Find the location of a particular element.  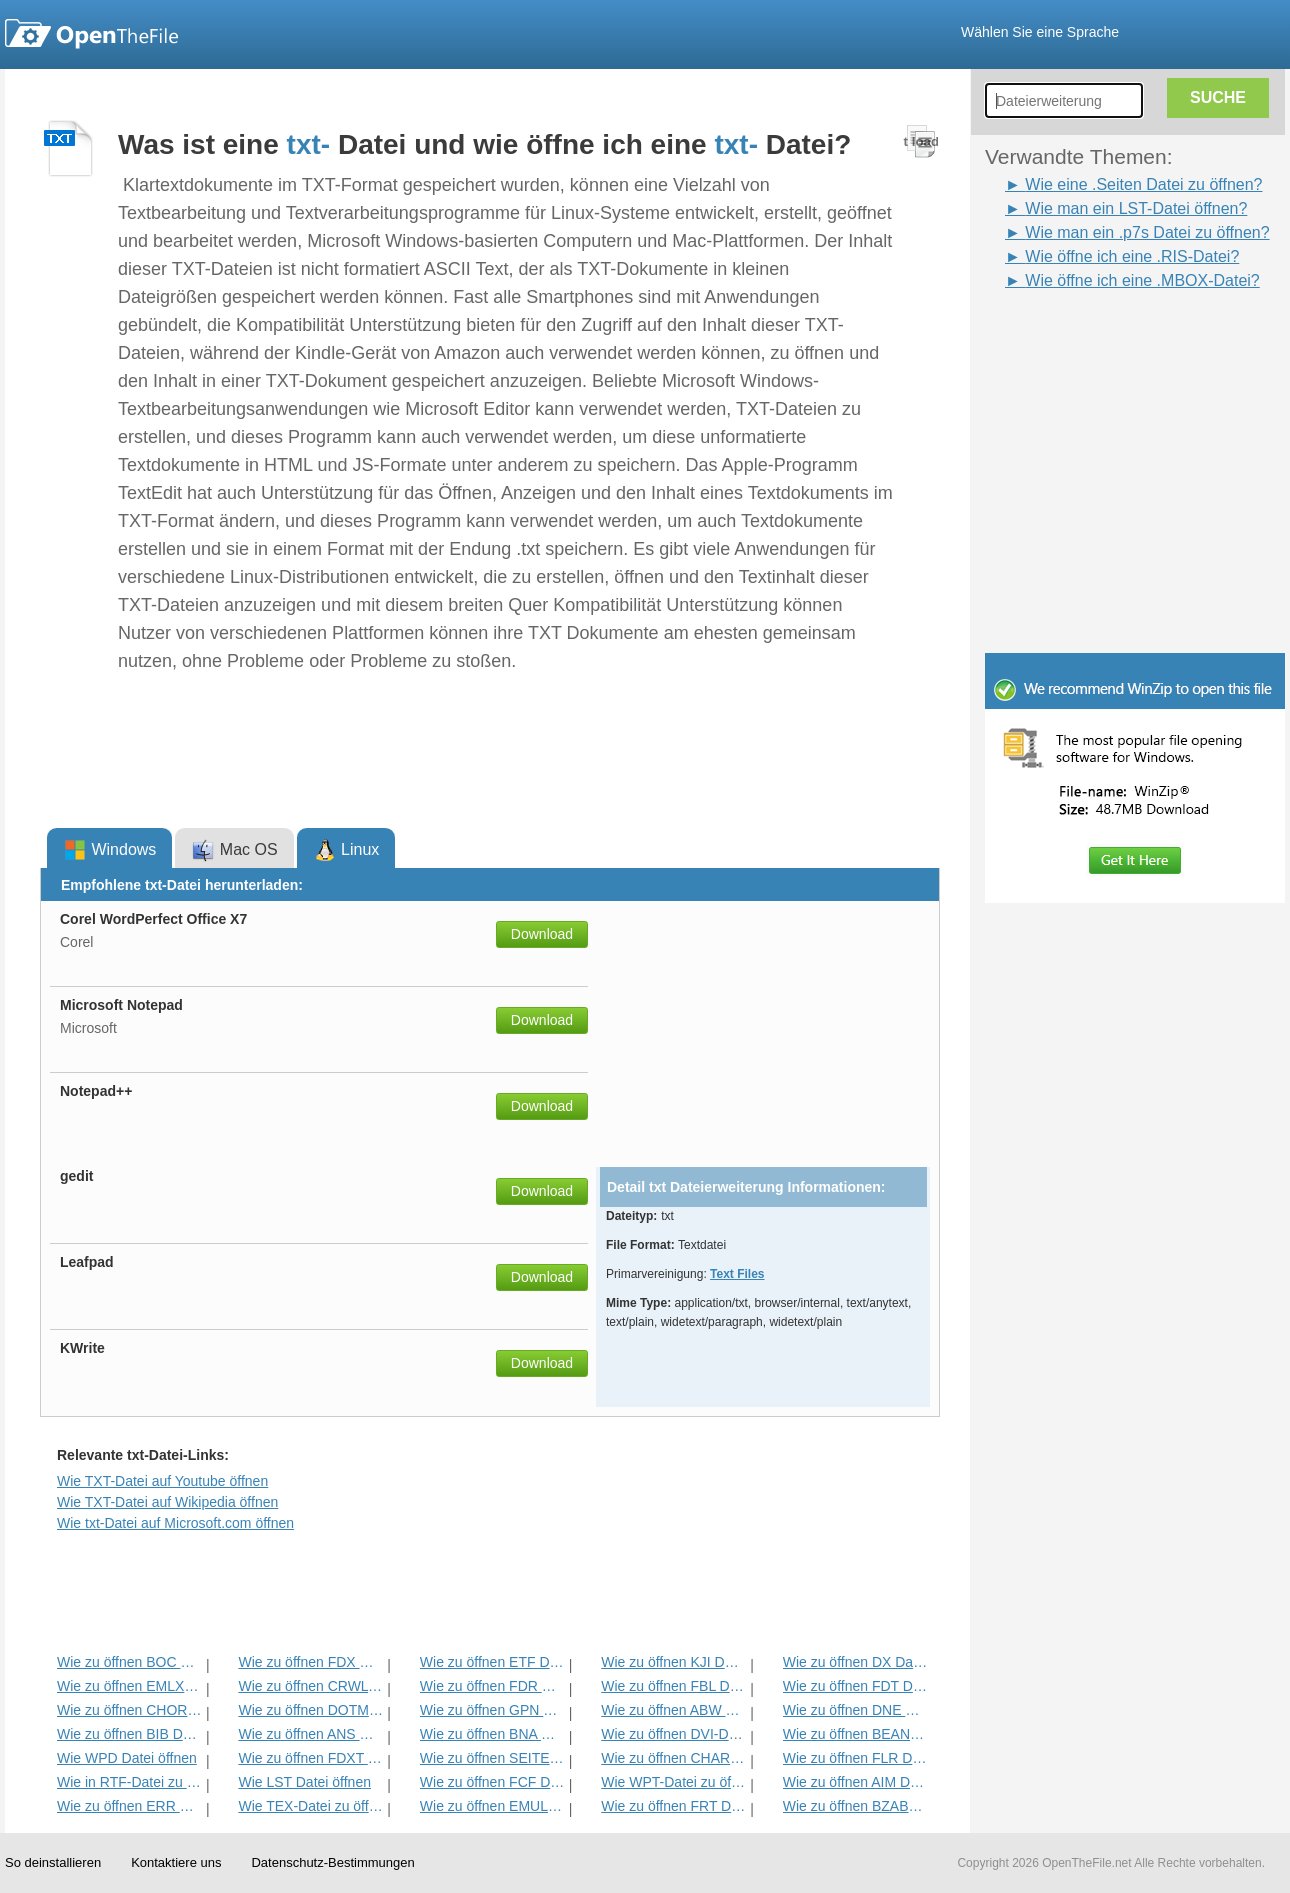

Wie zu öffnen BZABW Datei is located at coordinates (855, 1806).